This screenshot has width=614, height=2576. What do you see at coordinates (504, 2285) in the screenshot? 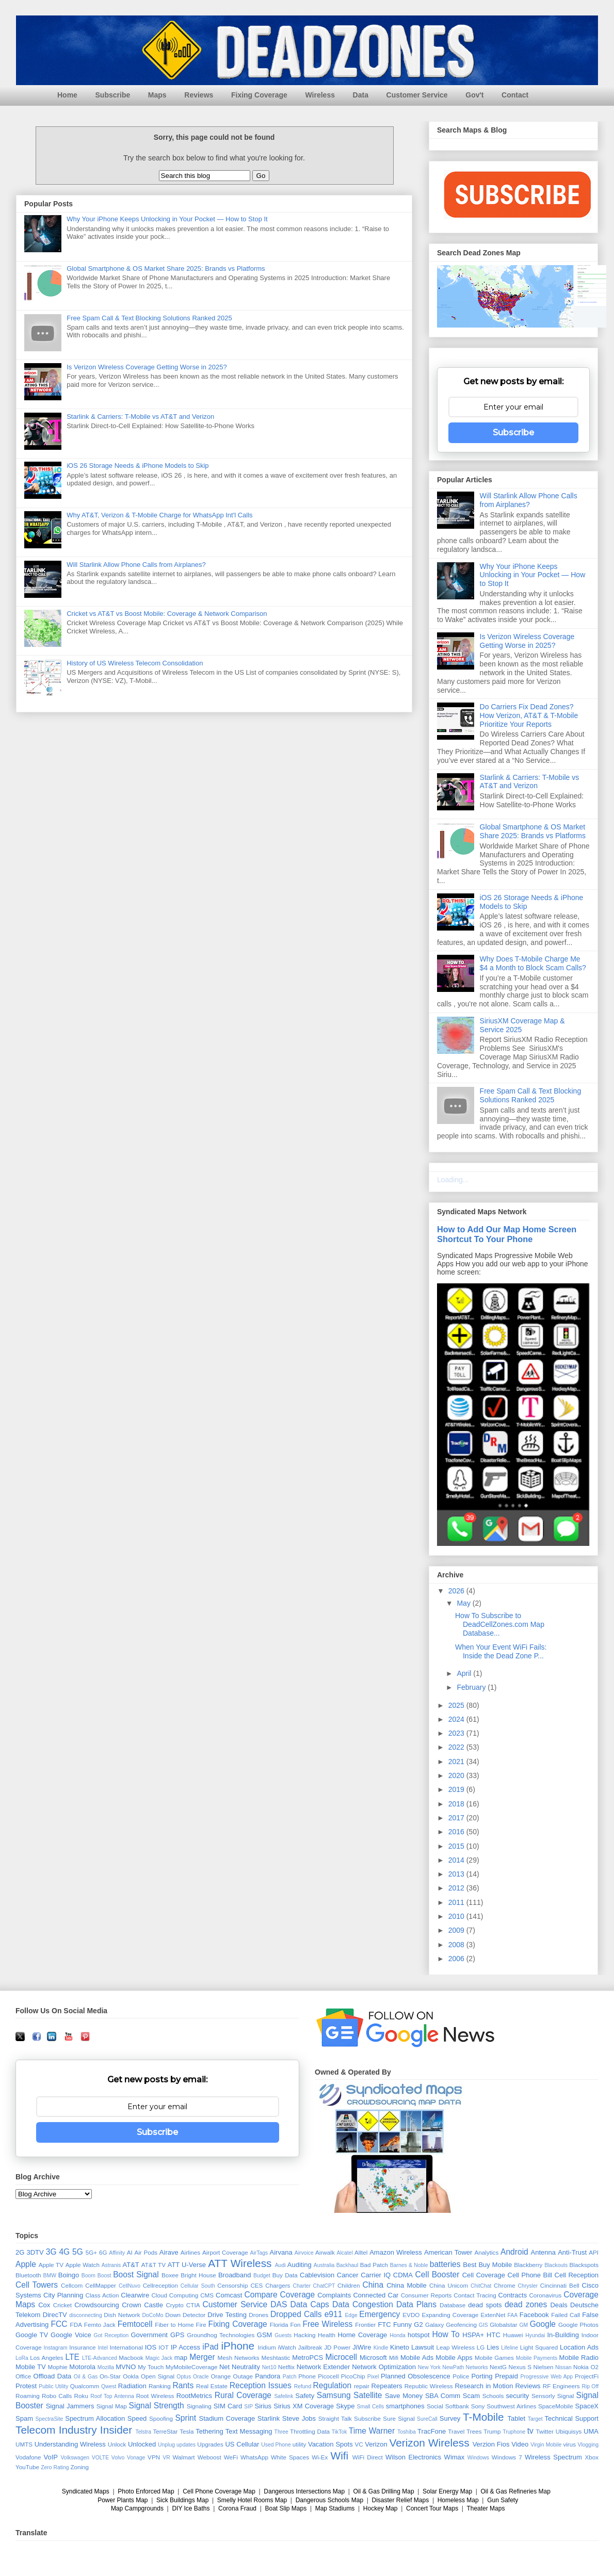
I see `Chrome` at bounding box center [504, 2285].